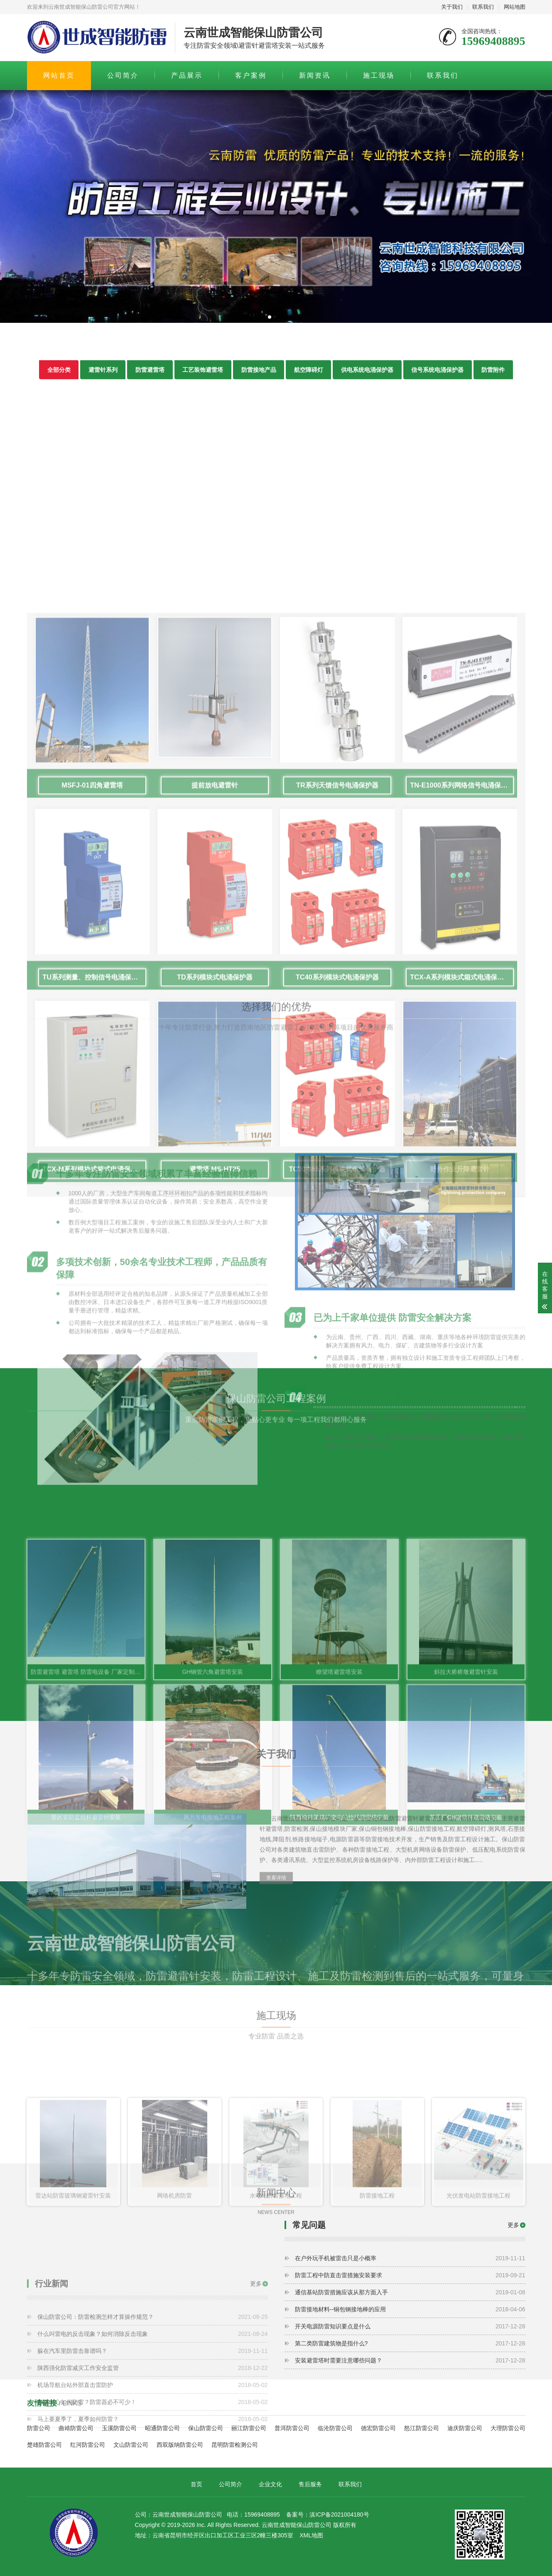  What do you see at coordinates (315, 75) in the screenshot?
I see `新闻资讯` at bounding box center [315, 75].